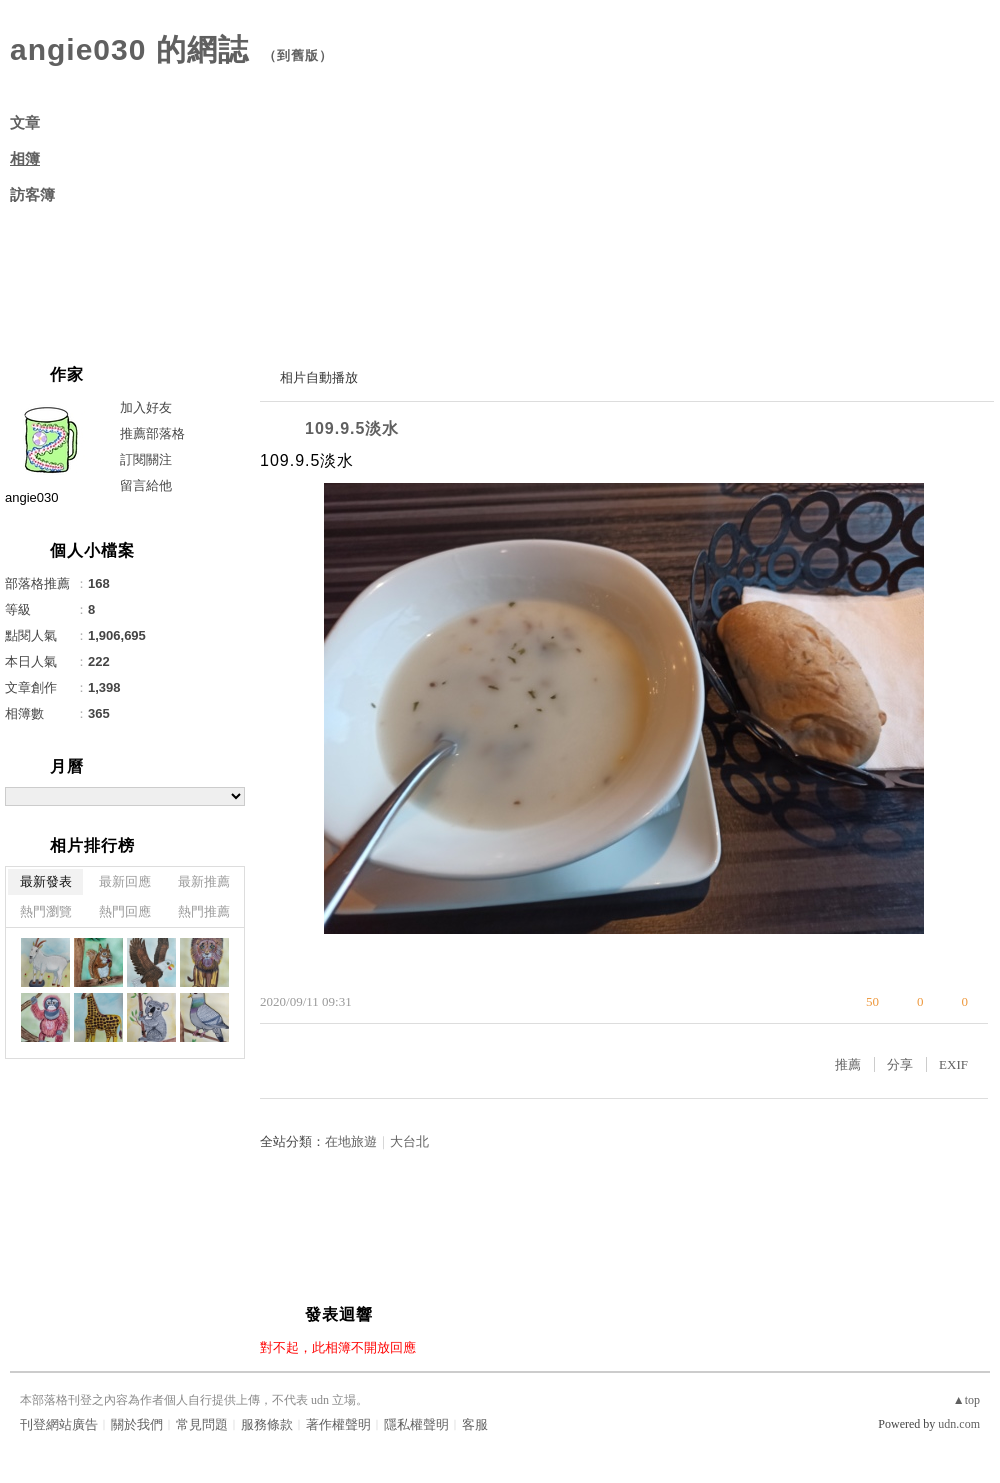 Image resolution: width=1000 pixels, height=1483 pixels. I want to click on 熱門回應, so click(125, 911).